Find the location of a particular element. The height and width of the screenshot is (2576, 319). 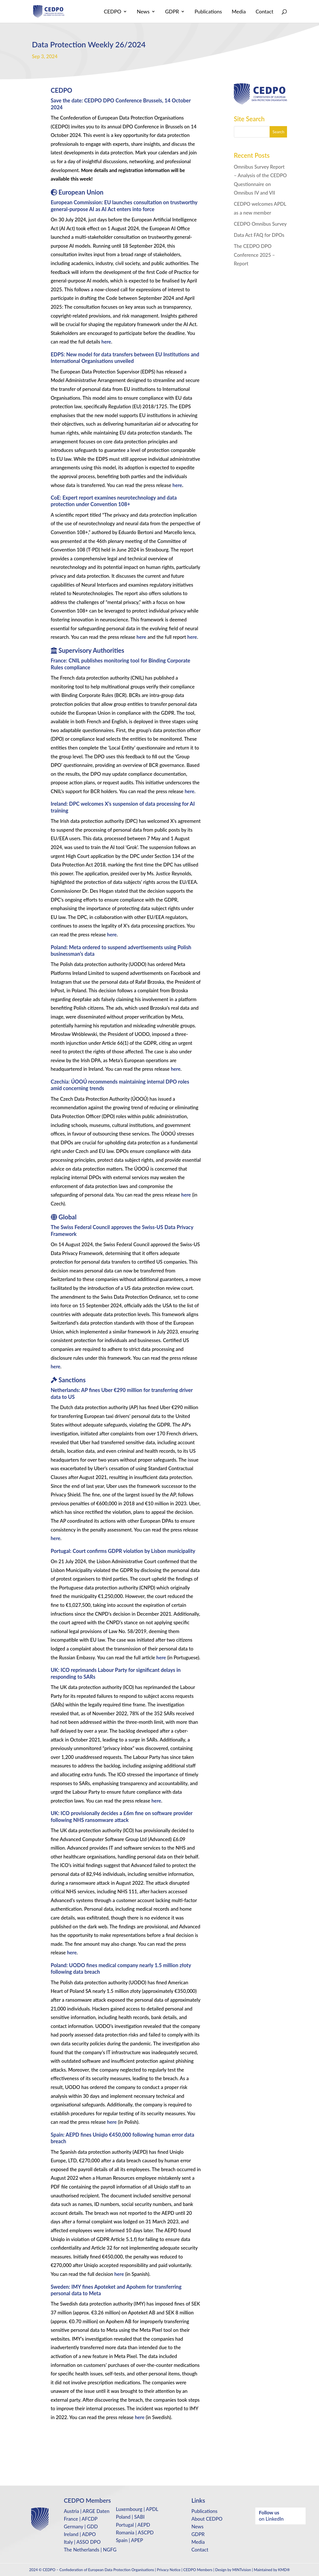

France | AFCDP is located at coordinates (80, 2519).